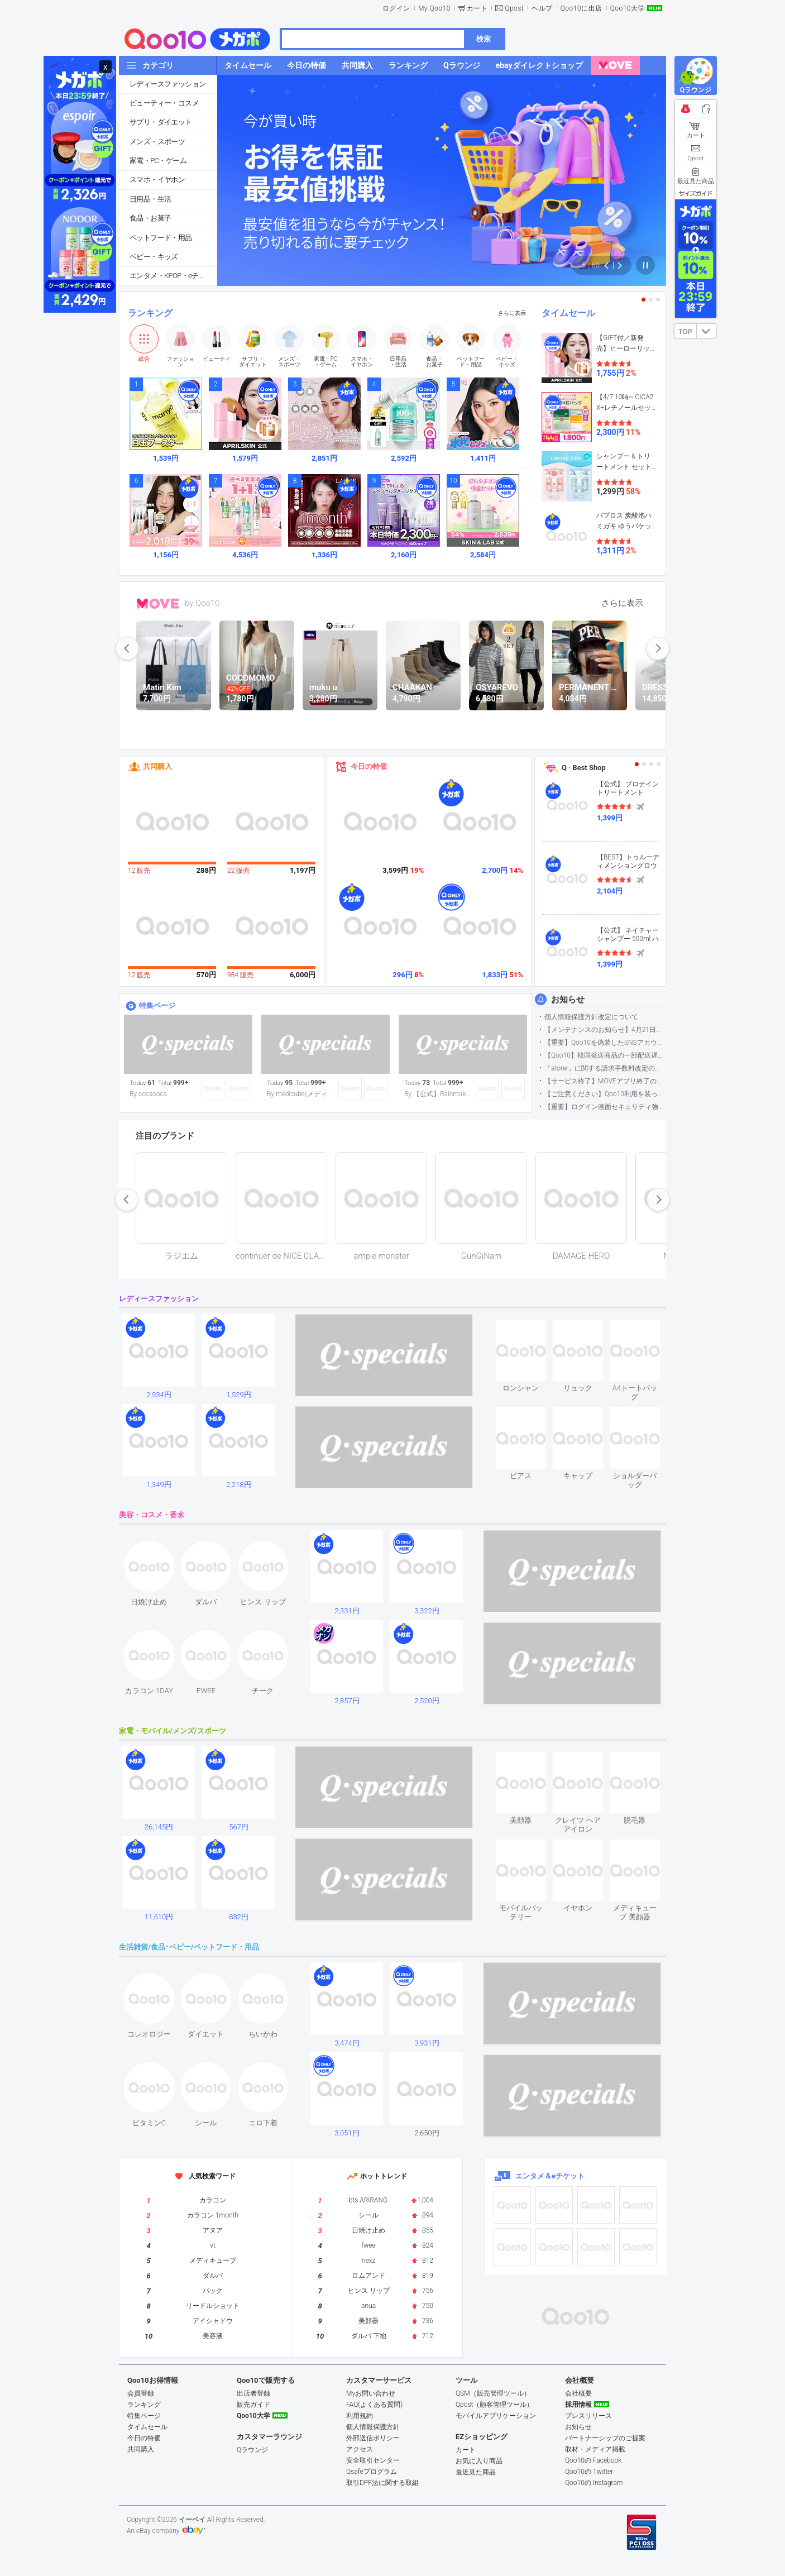  What do you see at coordinates (695, 193) in the screenshot?
I see `サイズガイド` at bounding box center [695, 193].